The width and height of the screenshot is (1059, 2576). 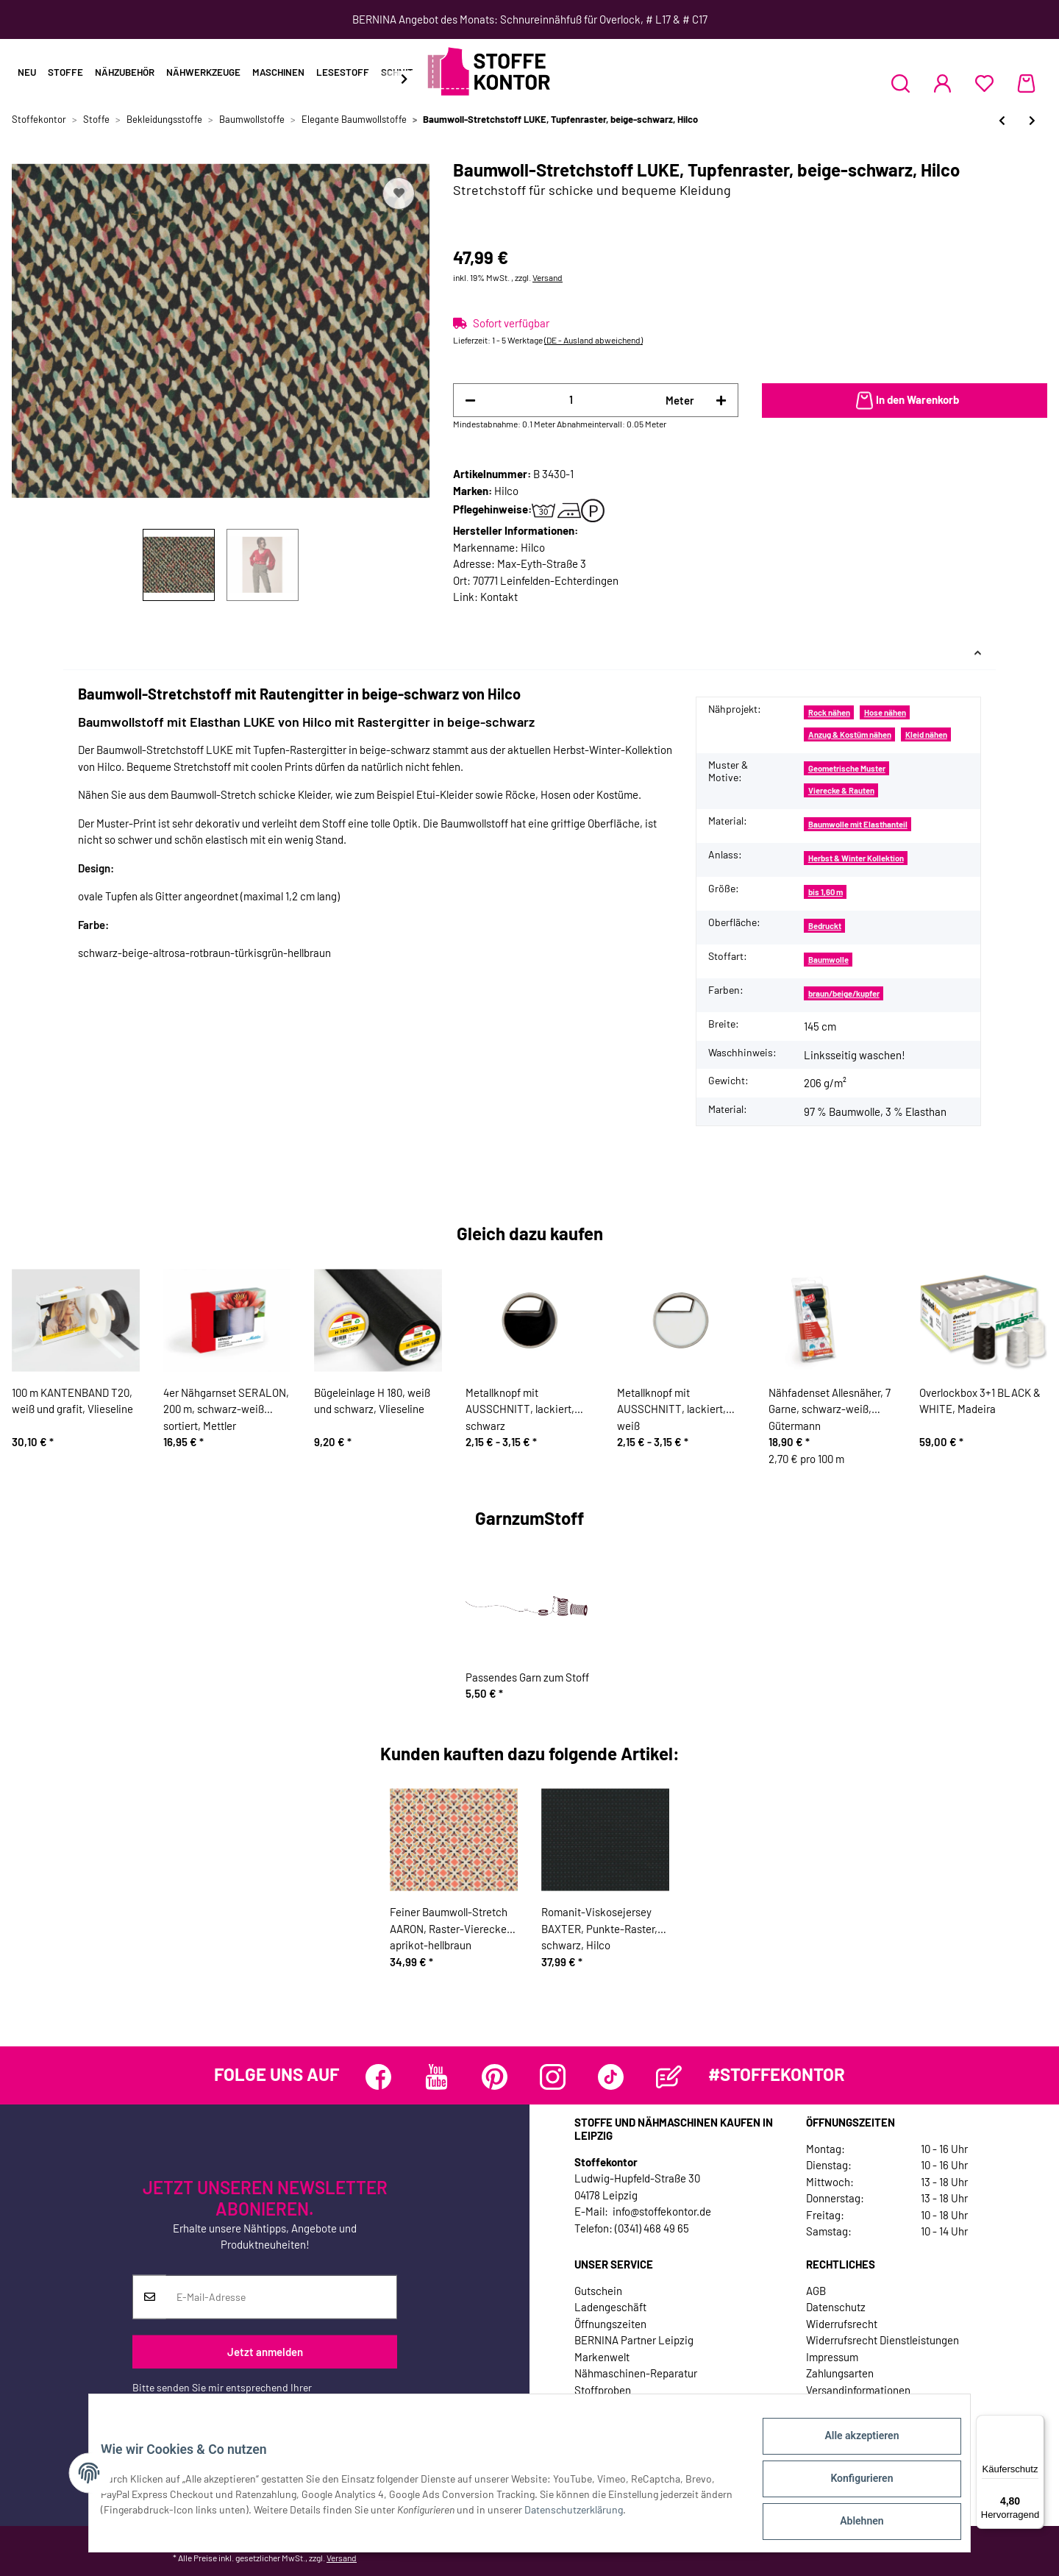 What do you see at coordinates (598, 2290) in the screenshot?
I see `Gutschein` at bounding box center [598, 2290].